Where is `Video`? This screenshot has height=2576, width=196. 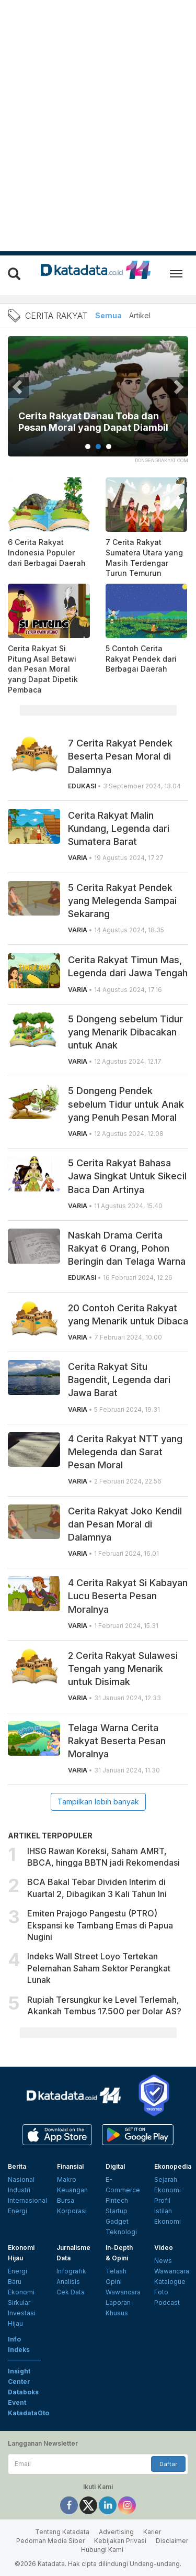 Video is located at coordinates (163, 2247).